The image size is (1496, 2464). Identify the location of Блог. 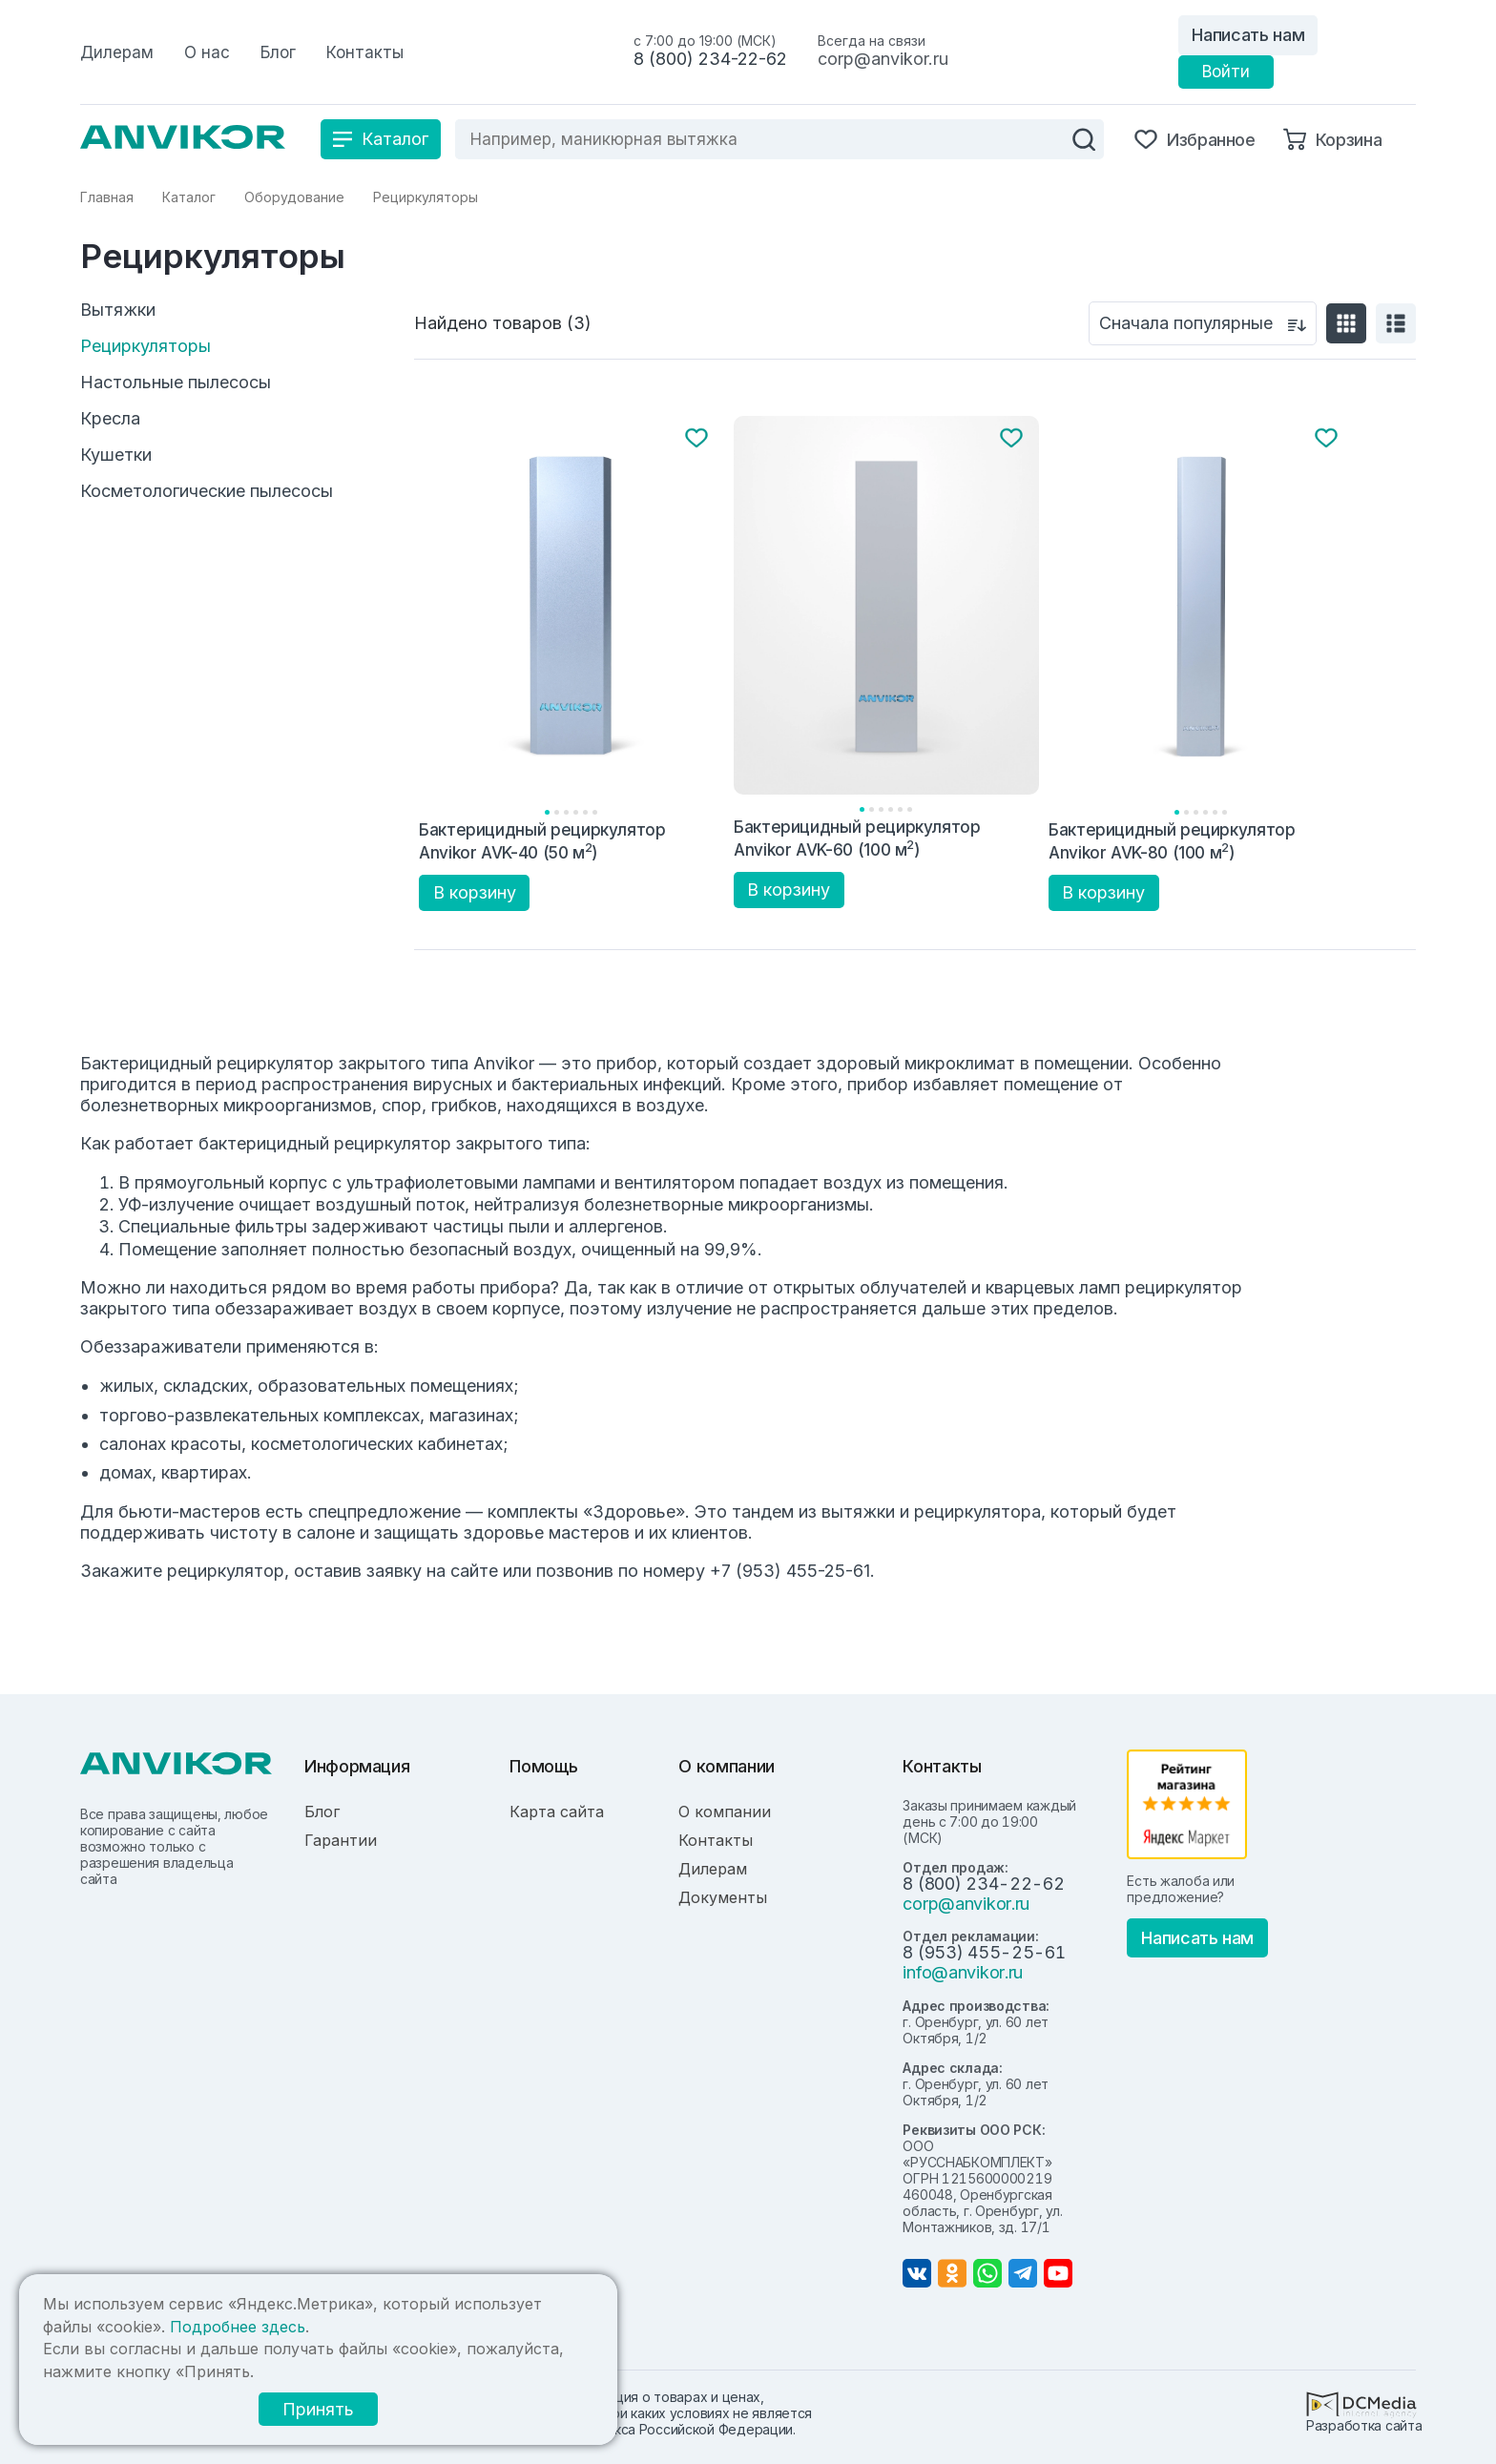
(322, 1811).